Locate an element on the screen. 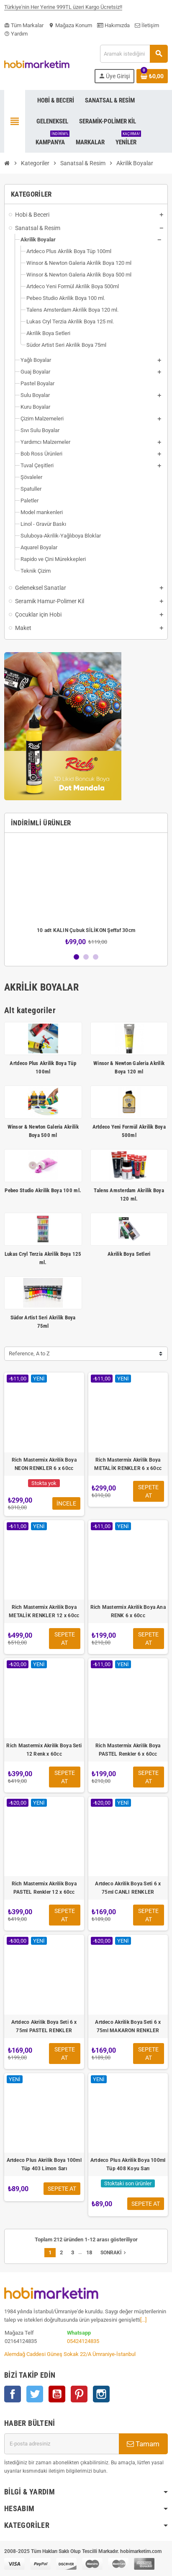 This screenshot has width=172, height=2576. Mağaza Konum is located at coordinates (70, 25).